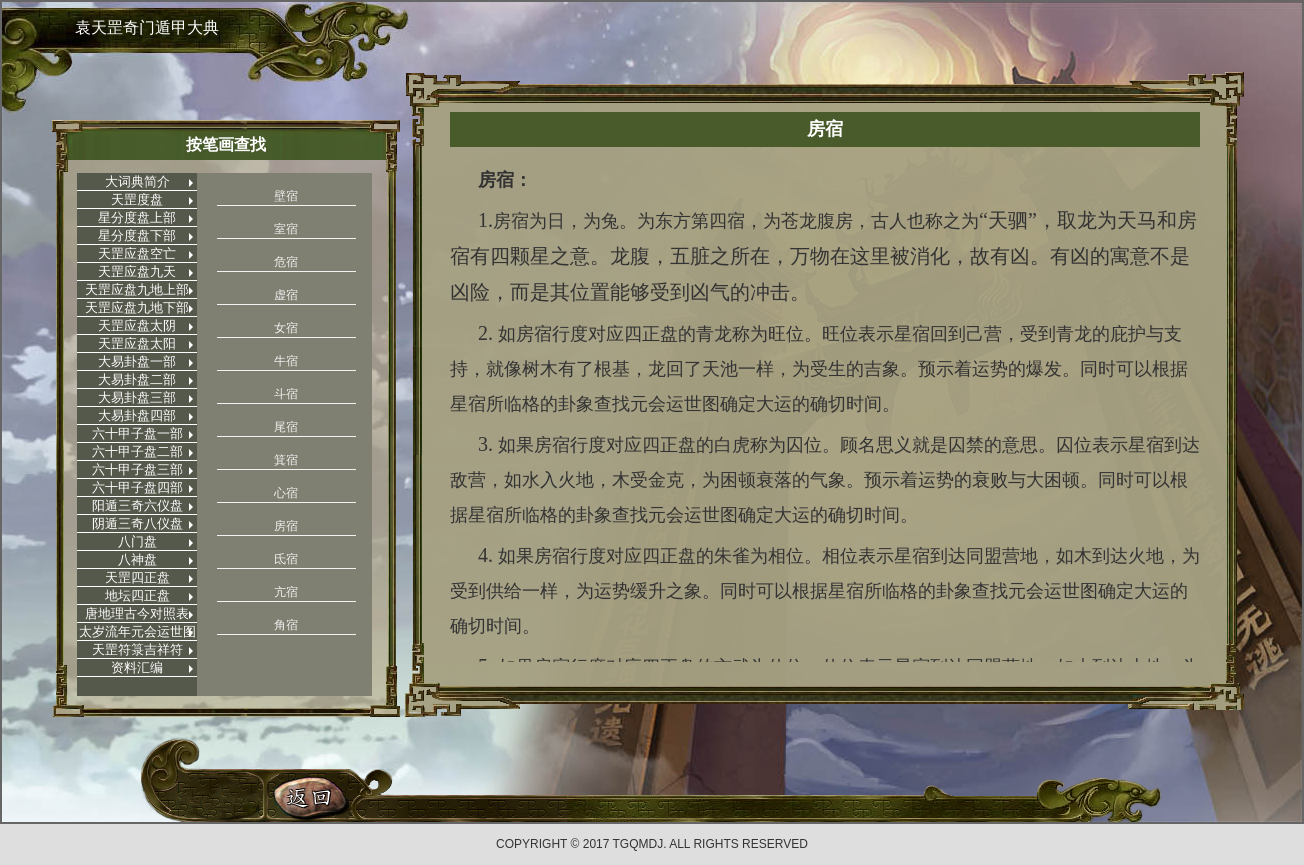 This screenshot has height=865, width=1304. I want to click on 箕宿, so click(286, 460).